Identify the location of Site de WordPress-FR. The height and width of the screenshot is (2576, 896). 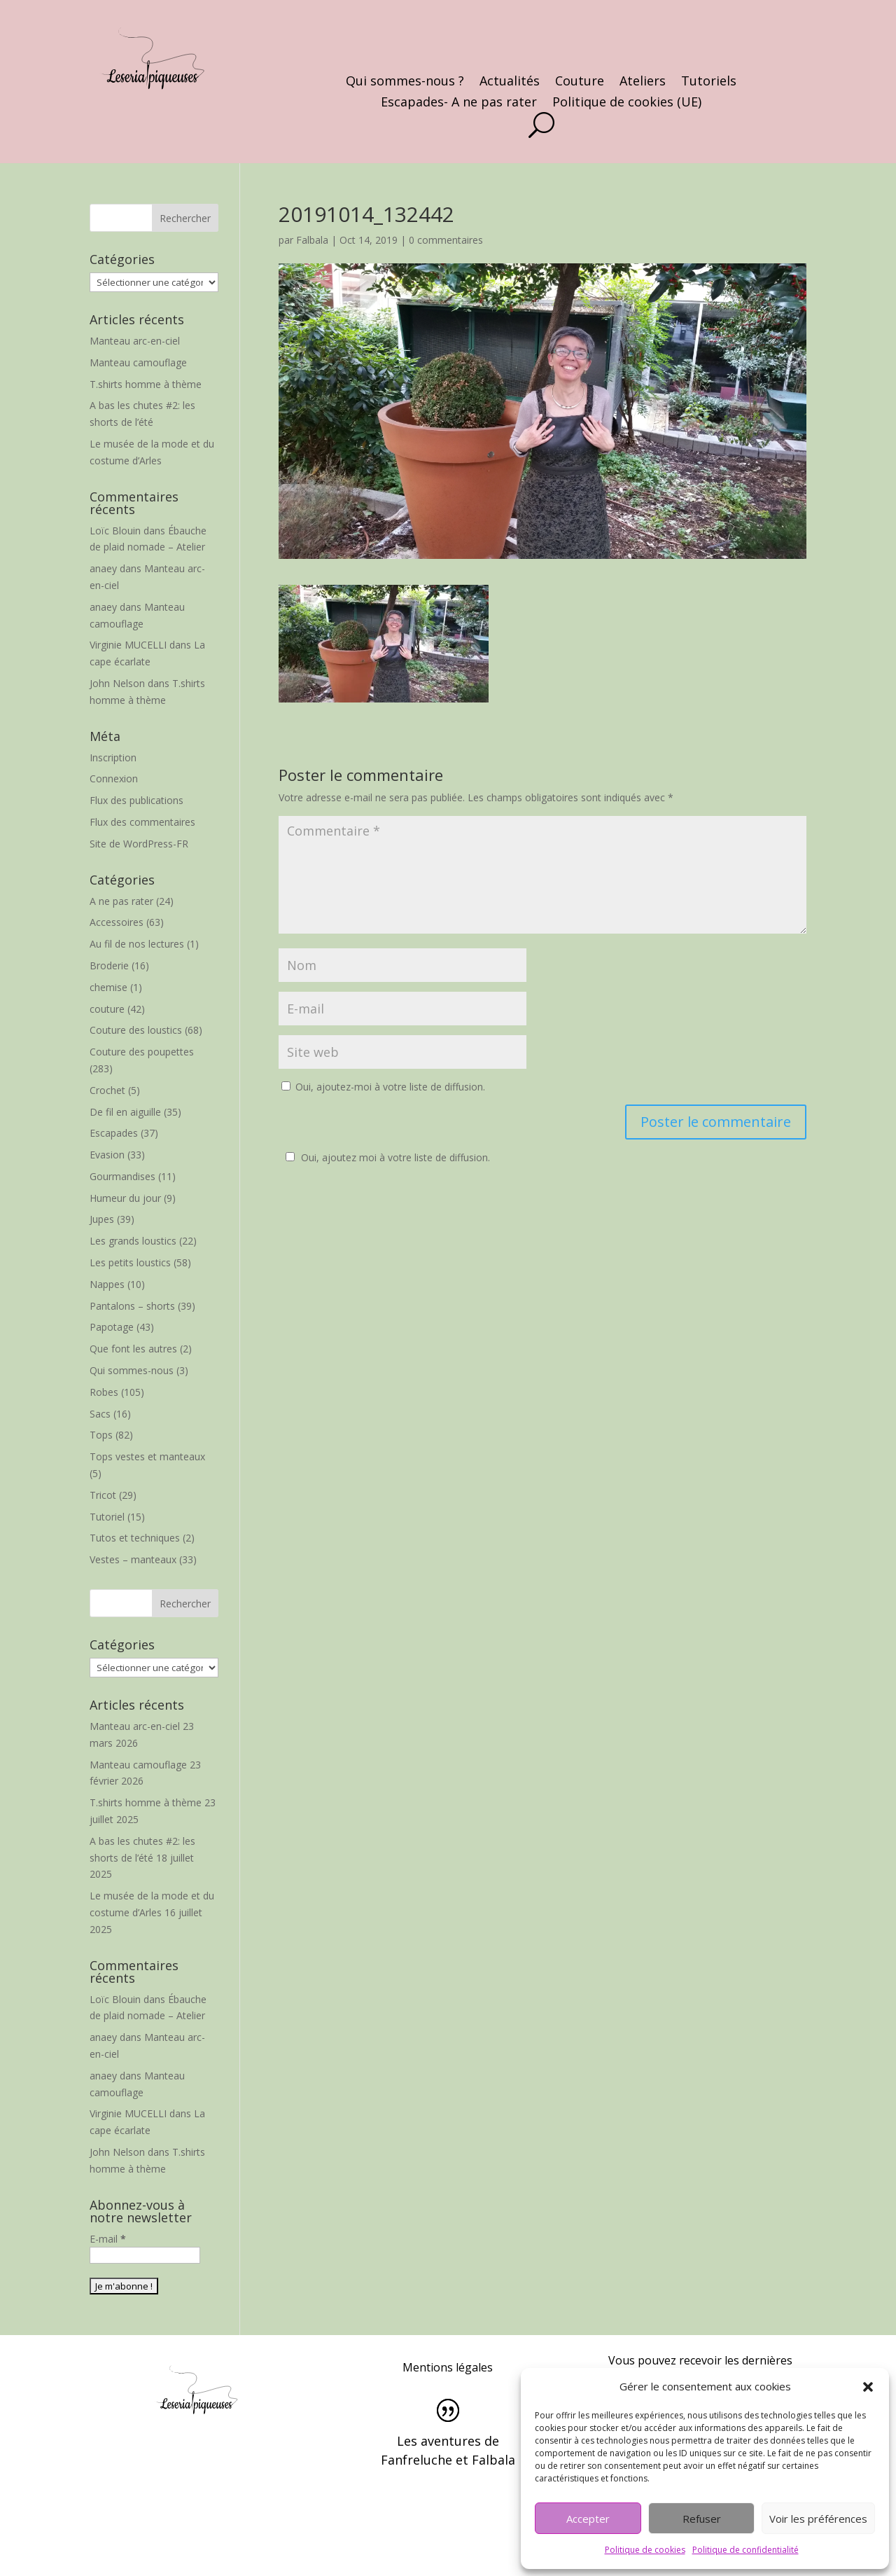
(139, 843).